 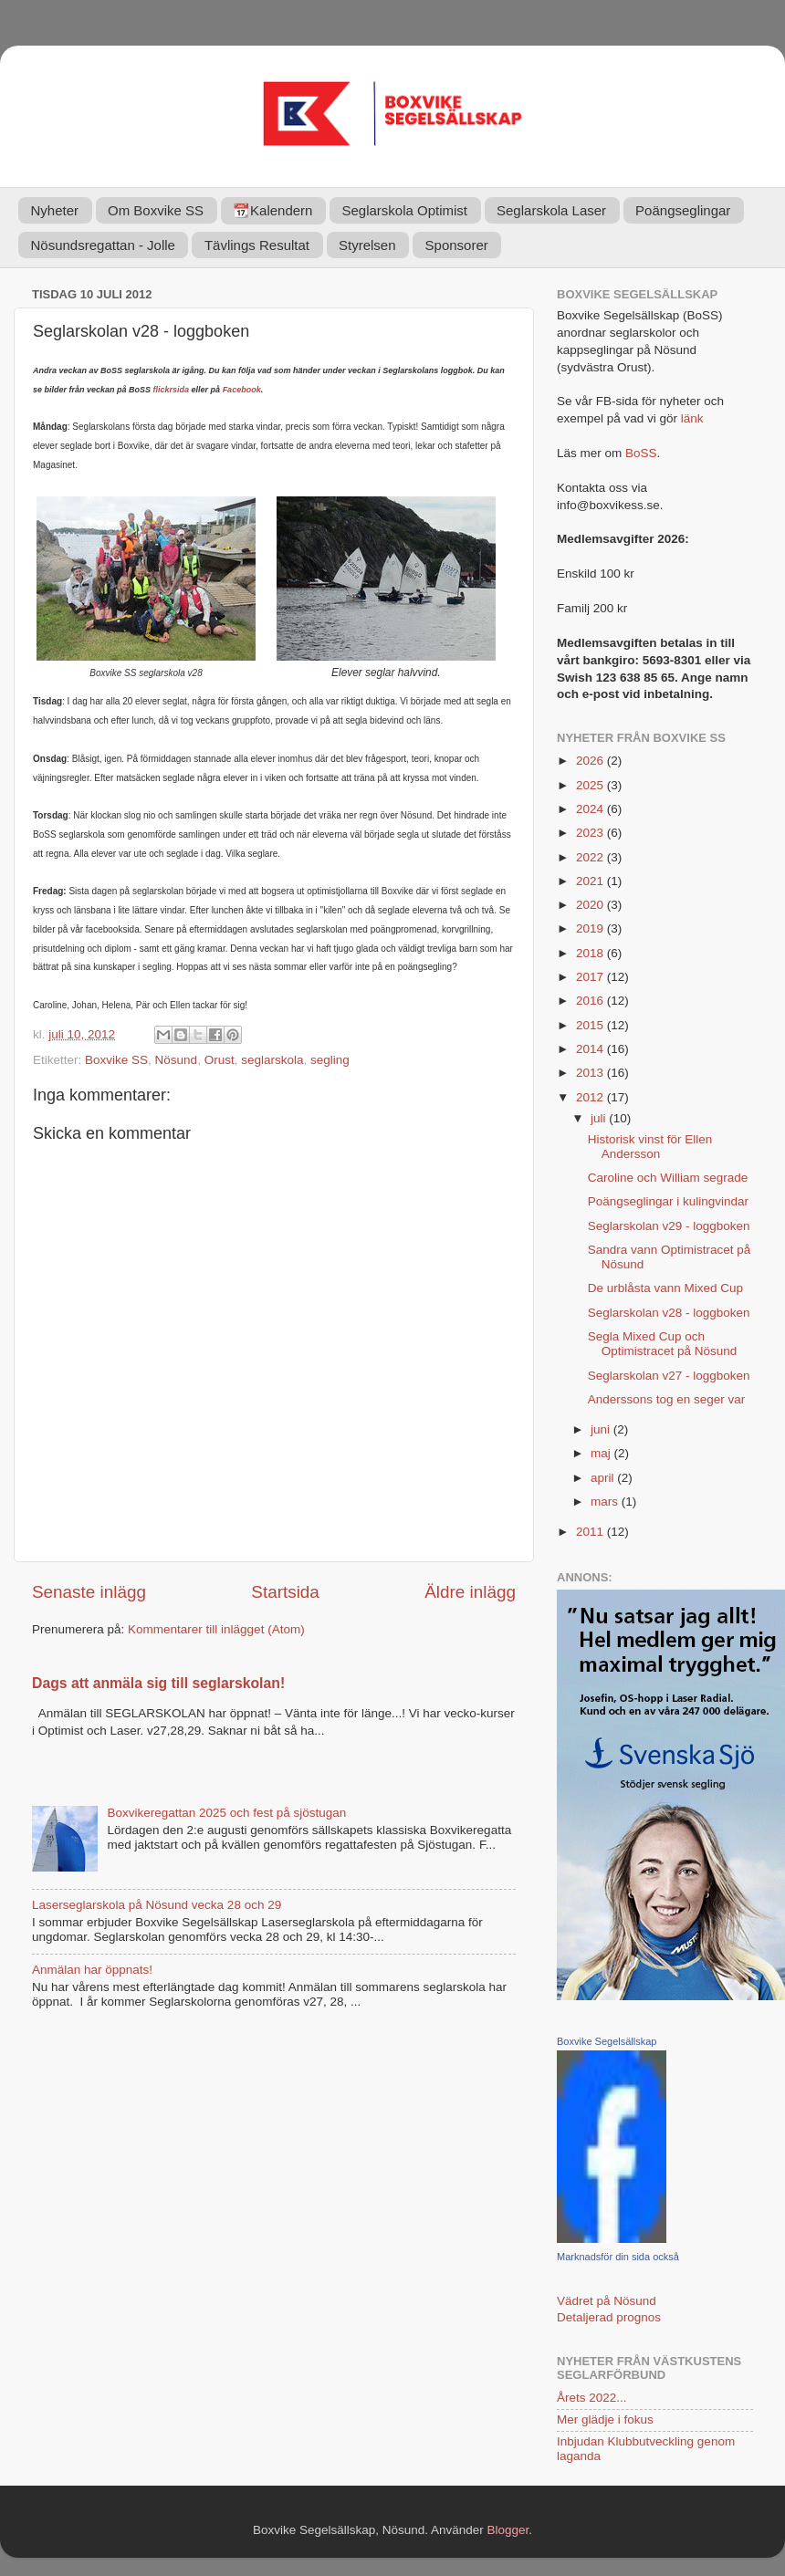 I want to click on Detaljerad prognos, so click(x=609, y=2317).